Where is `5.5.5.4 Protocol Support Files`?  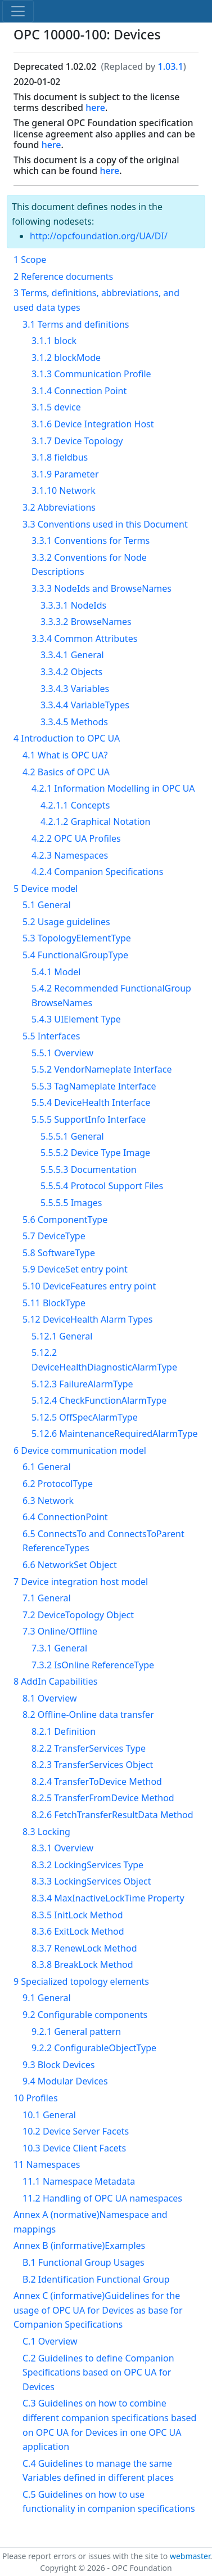 5.5.5.4 Protocol Support Files is located at coordinates (101, 1186).